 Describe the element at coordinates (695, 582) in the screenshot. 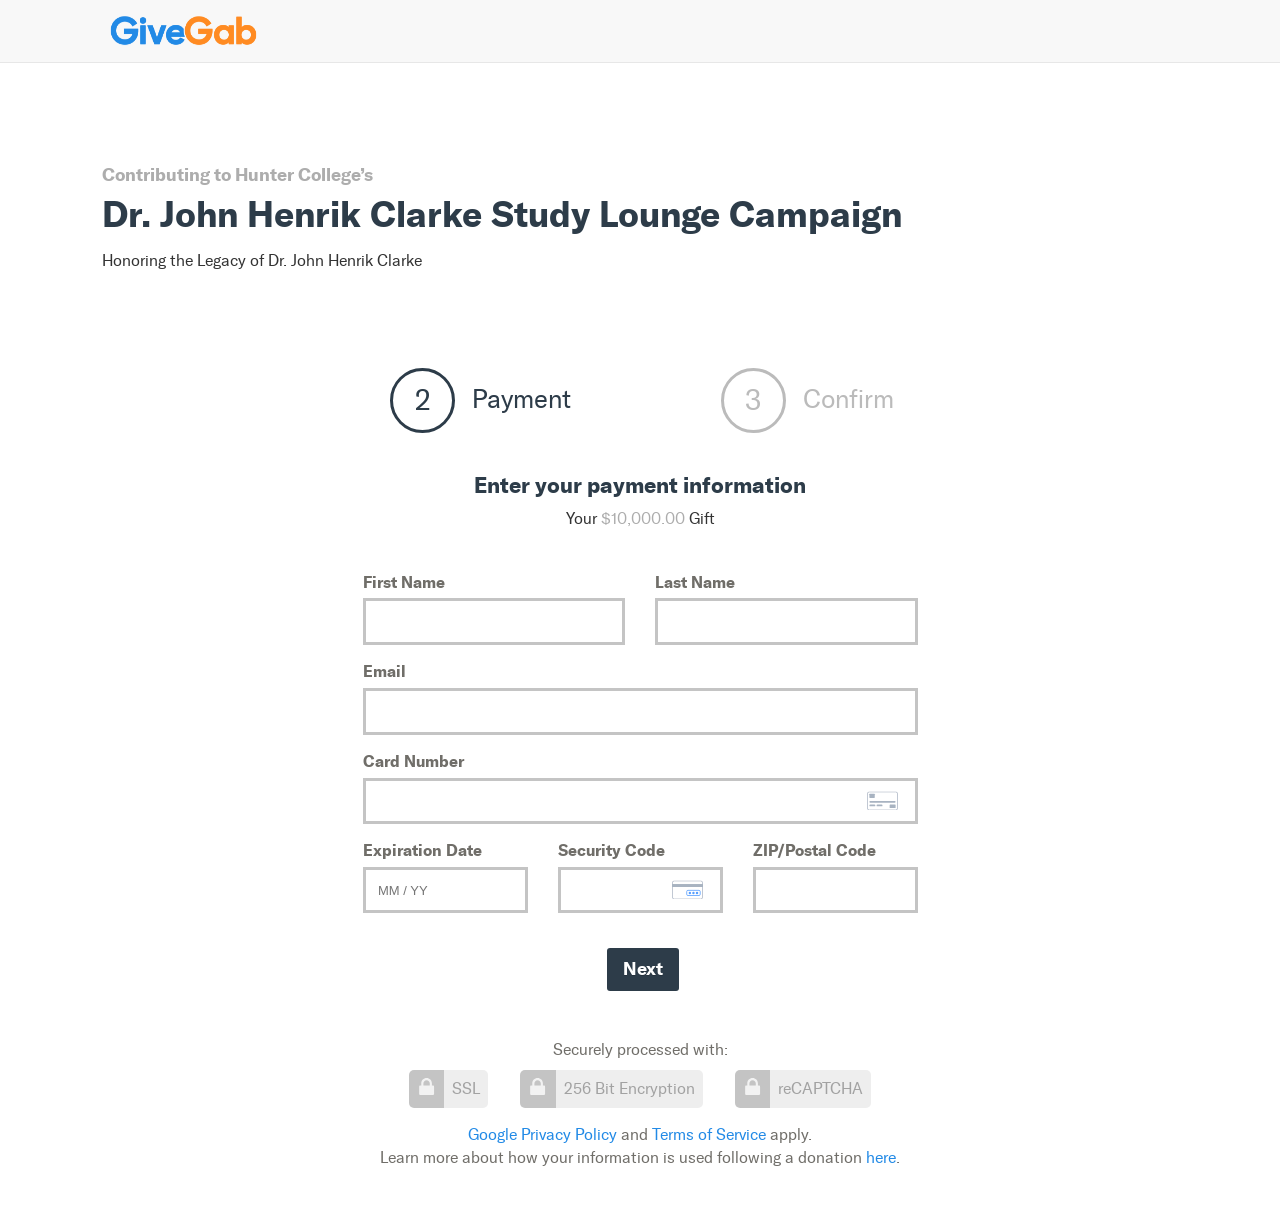

I see `Last Name` at that location.